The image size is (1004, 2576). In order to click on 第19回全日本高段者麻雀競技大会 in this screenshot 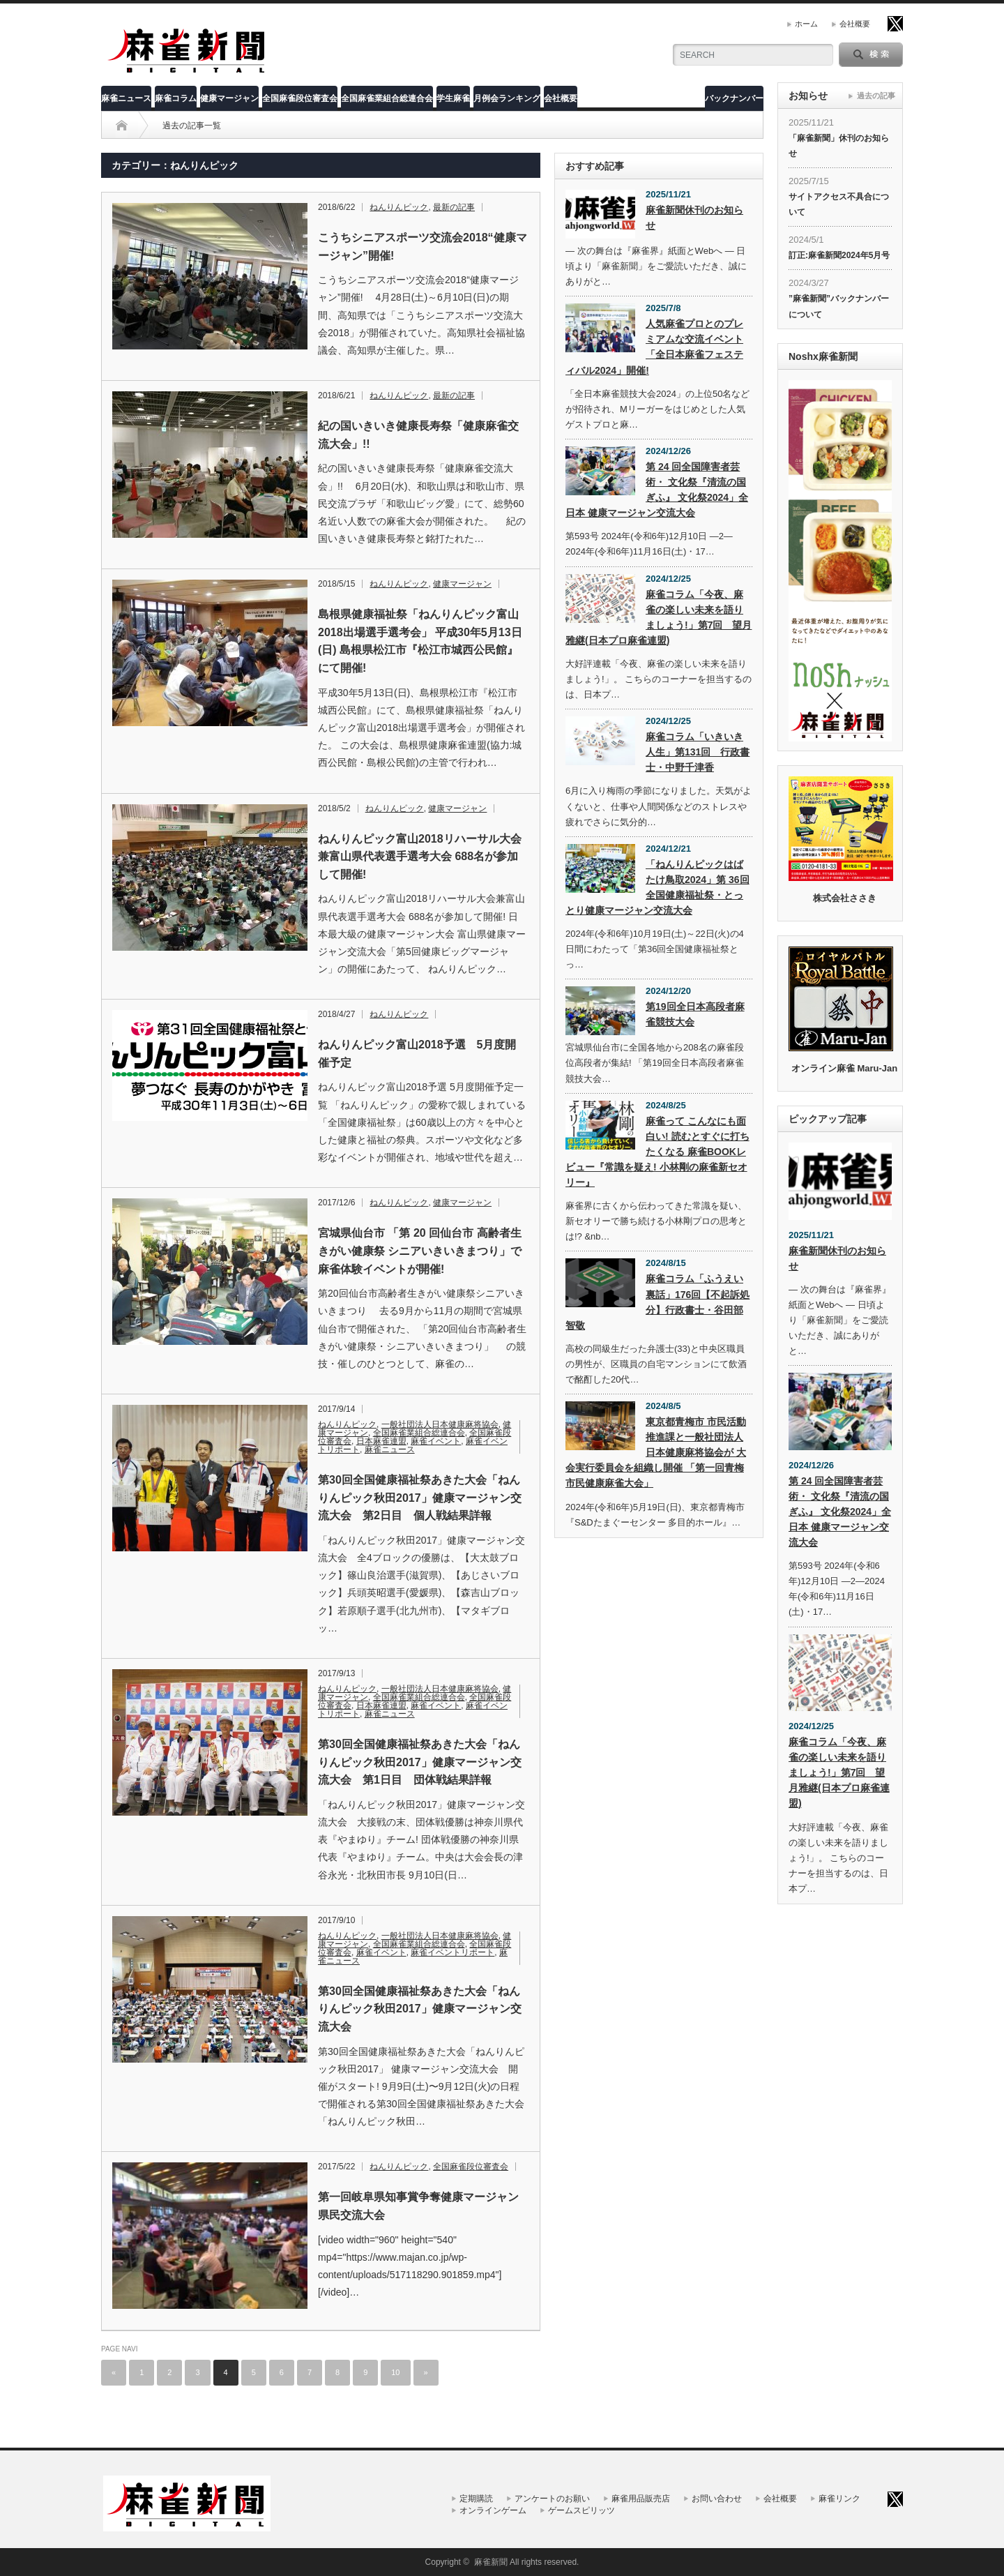, I will do `click(695, 1014)`.